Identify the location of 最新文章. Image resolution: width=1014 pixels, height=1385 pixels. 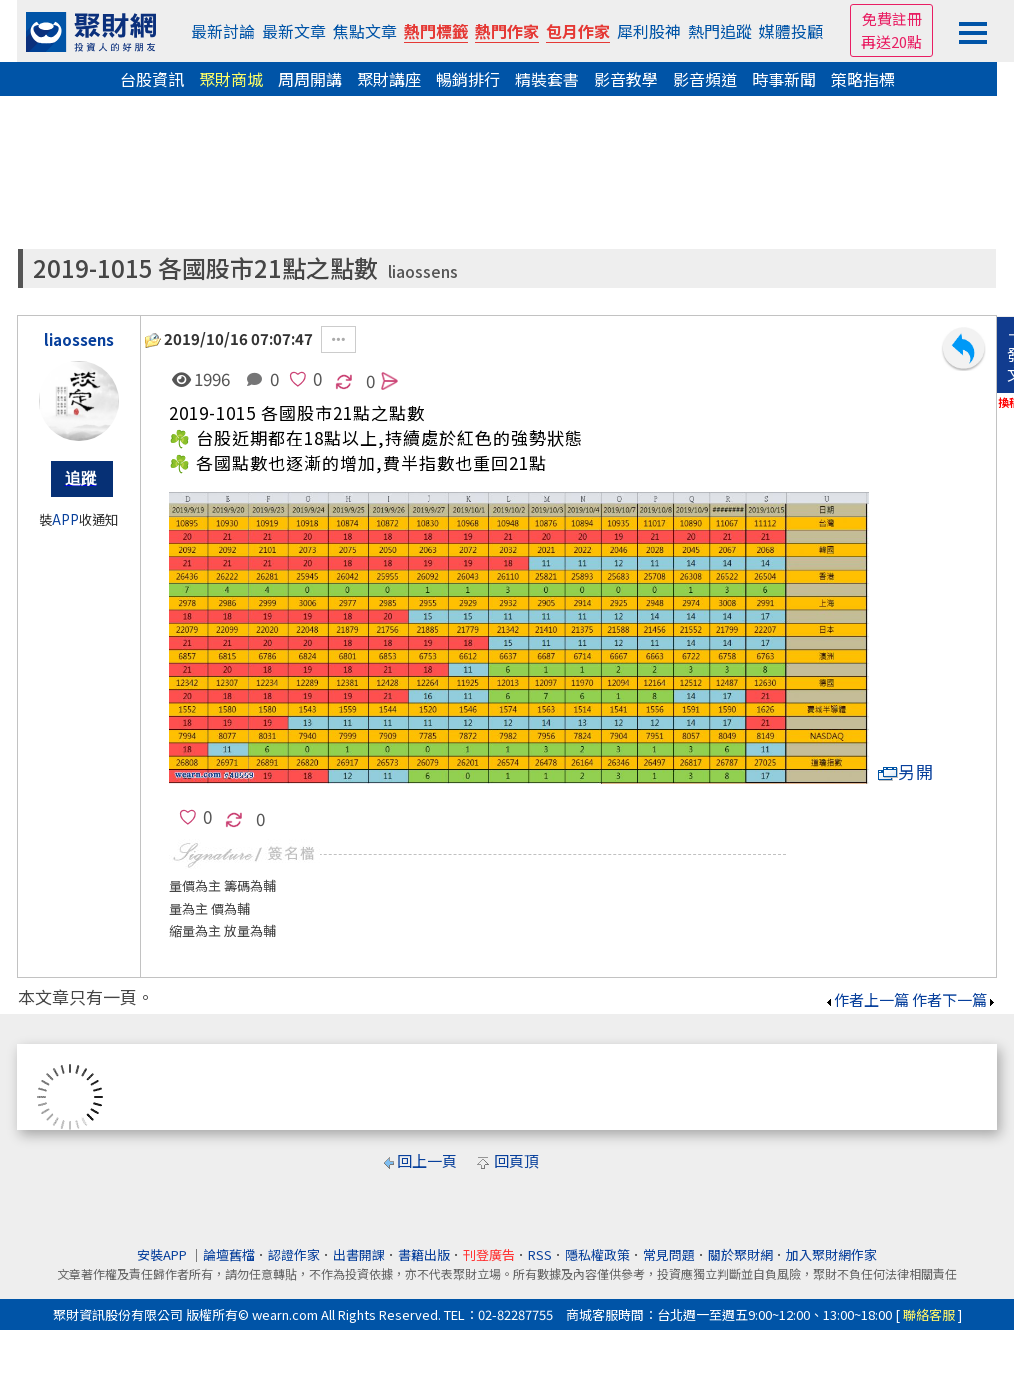
(294, 31).